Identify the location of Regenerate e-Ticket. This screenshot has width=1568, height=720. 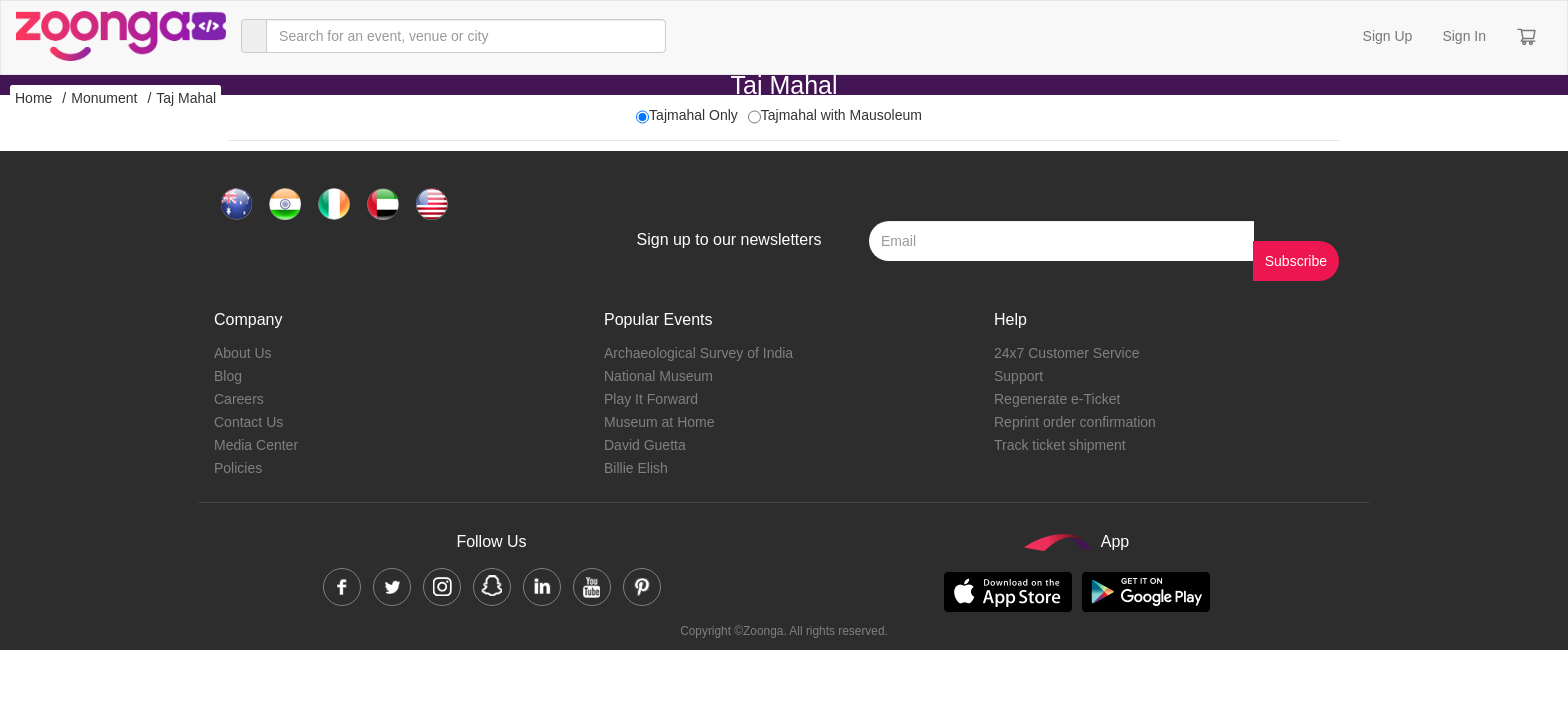
(1057, 399).